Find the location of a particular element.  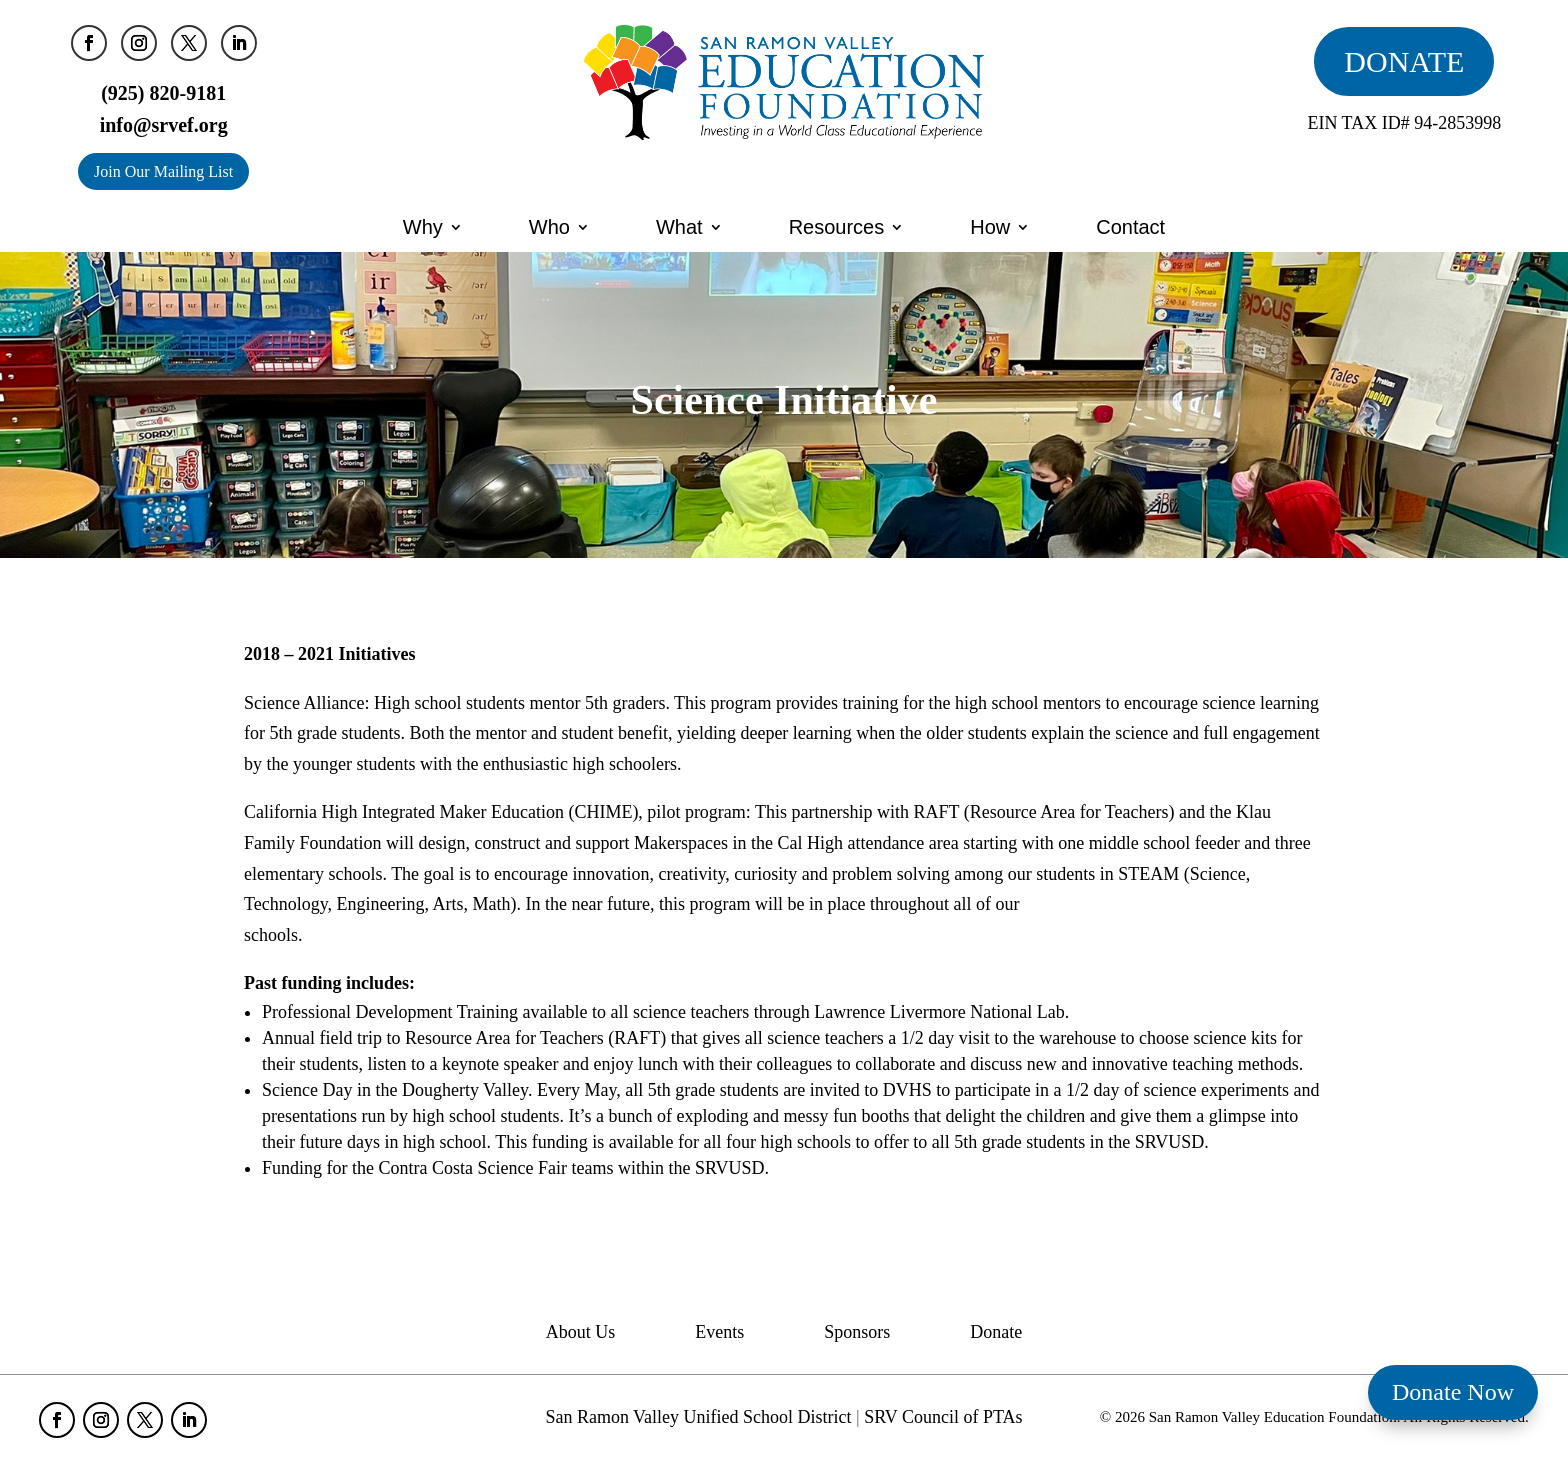

SRV Council of PTAs is located at coordinates (943, 1417).